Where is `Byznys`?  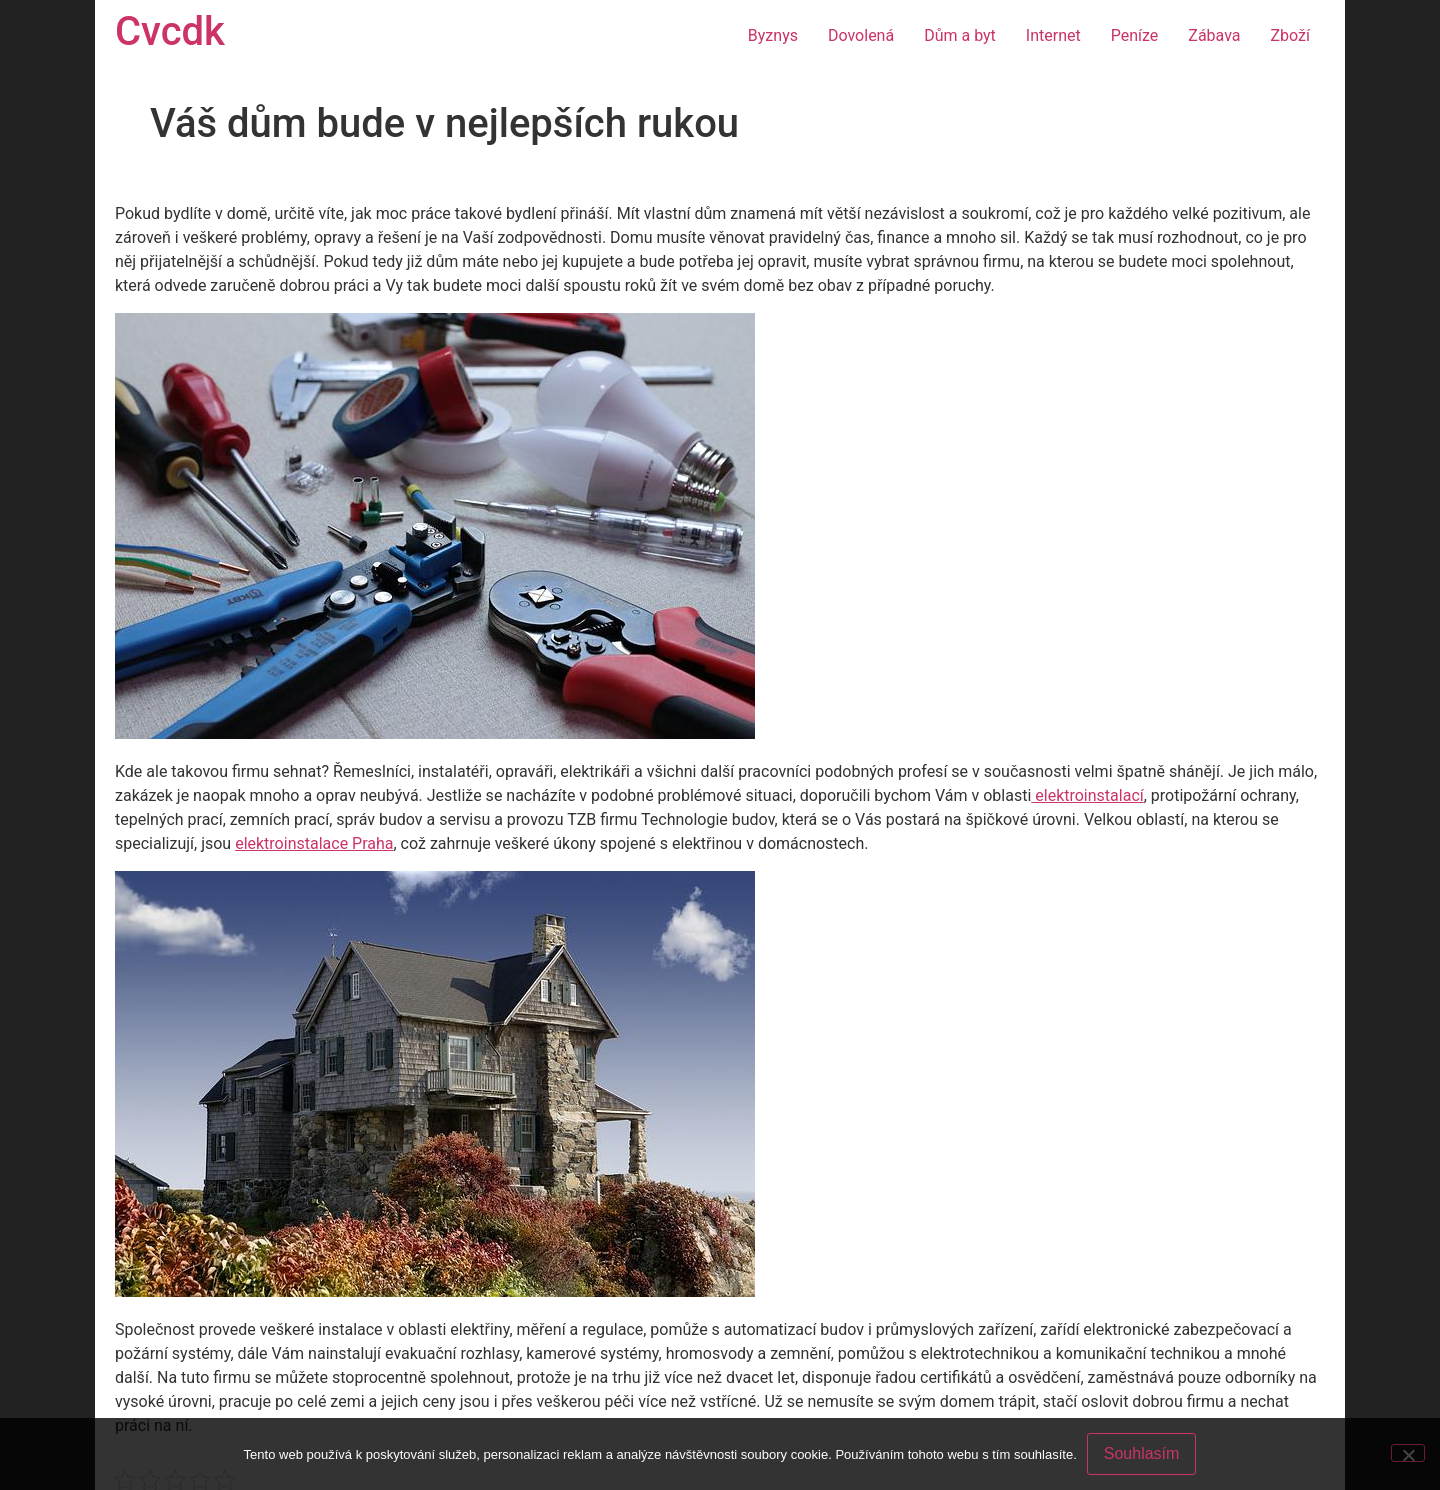
Byznys is located at coordinates (773, 35).